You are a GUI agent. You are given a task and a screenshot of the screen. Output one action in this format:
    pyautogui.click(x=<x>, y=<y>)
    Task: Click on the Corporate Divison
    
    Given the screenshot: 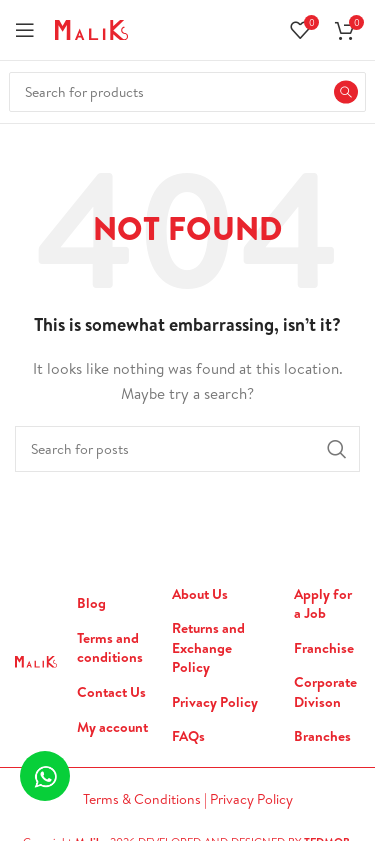 What is the action you would take?
    pyautogui.click(x=325, y=692)
    